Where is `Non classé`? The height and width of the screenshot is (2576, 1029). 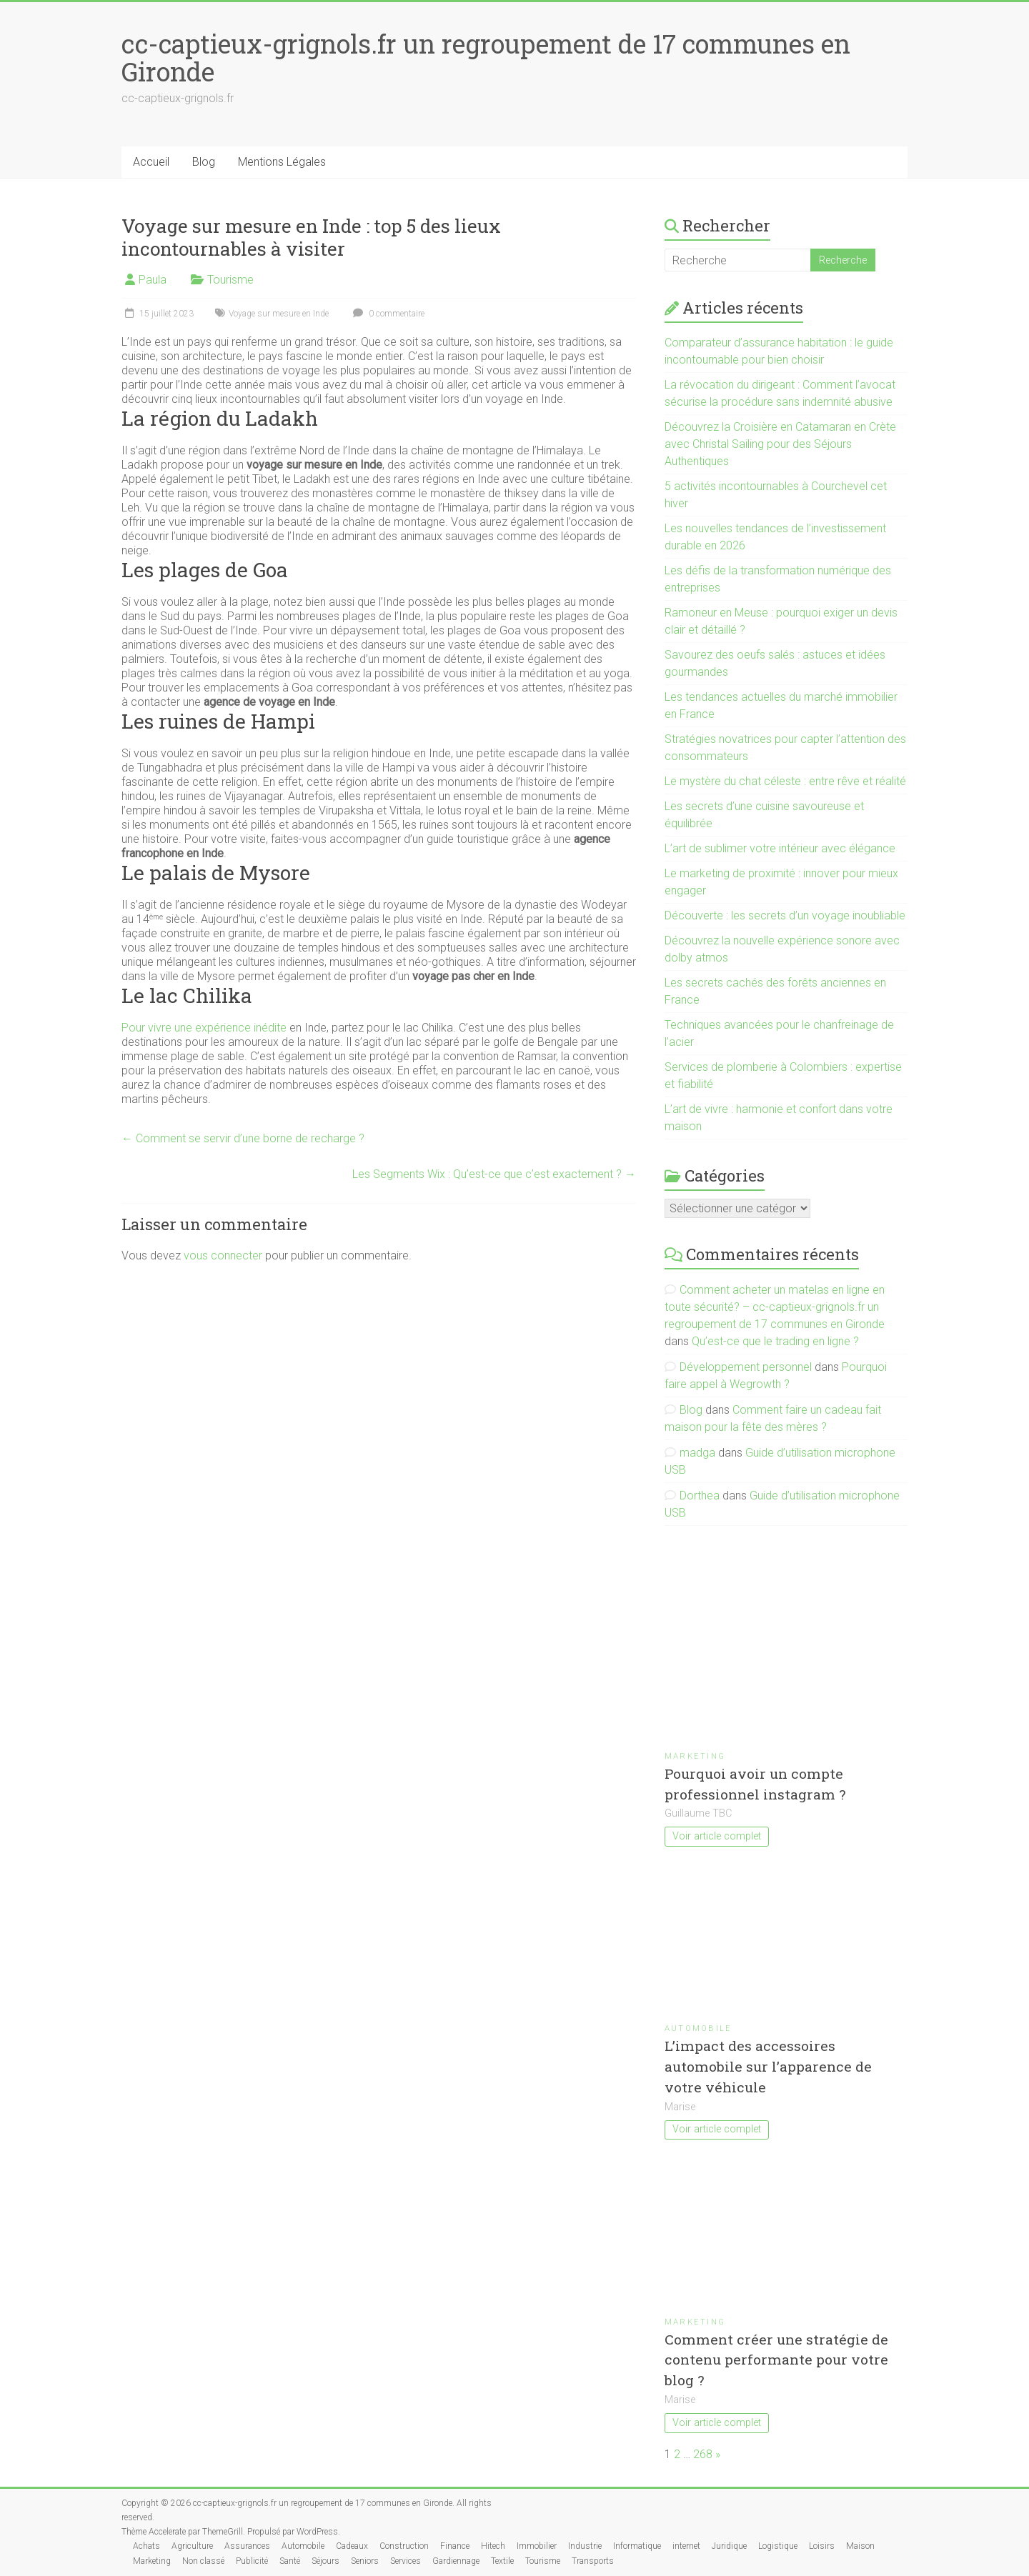
Non classé is located at coordinates (203, 2561).